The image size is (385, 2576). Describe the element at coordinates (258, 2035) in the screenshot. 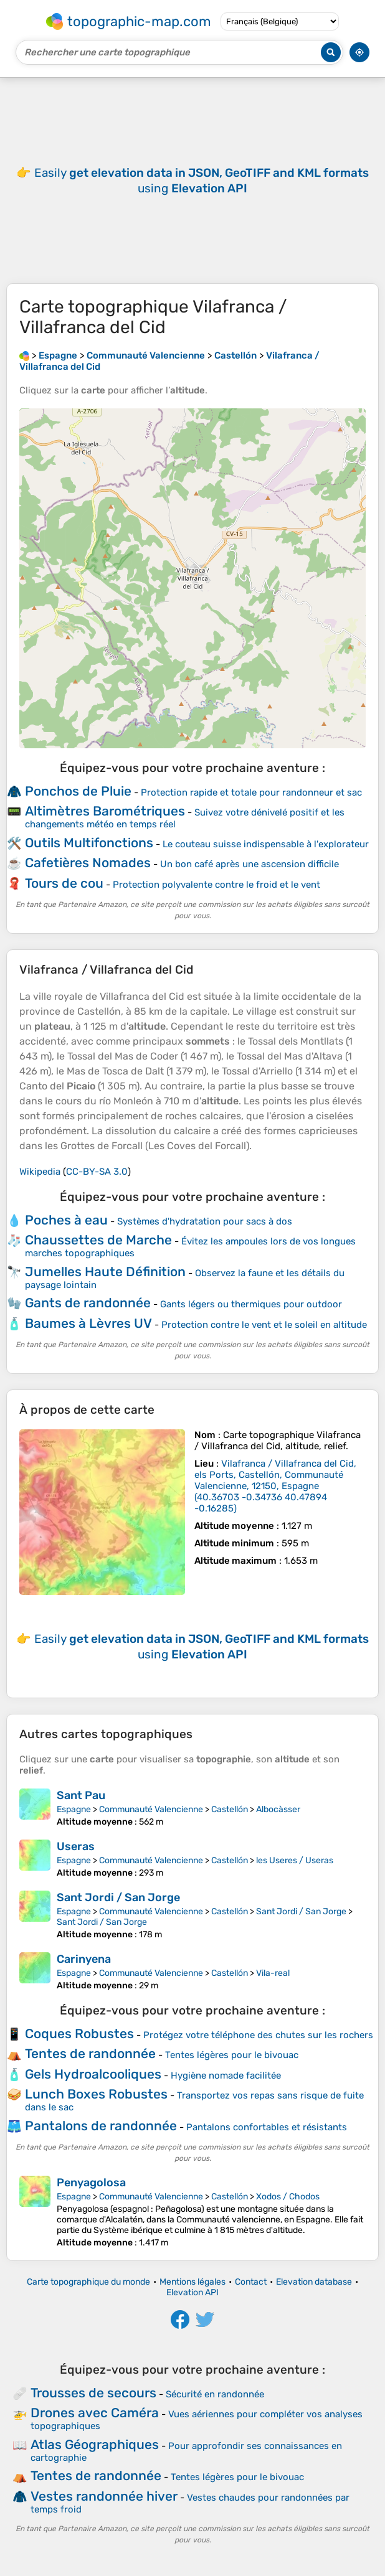

I see `Protégez votre téléphone des chutes sur les rochers` at that location.